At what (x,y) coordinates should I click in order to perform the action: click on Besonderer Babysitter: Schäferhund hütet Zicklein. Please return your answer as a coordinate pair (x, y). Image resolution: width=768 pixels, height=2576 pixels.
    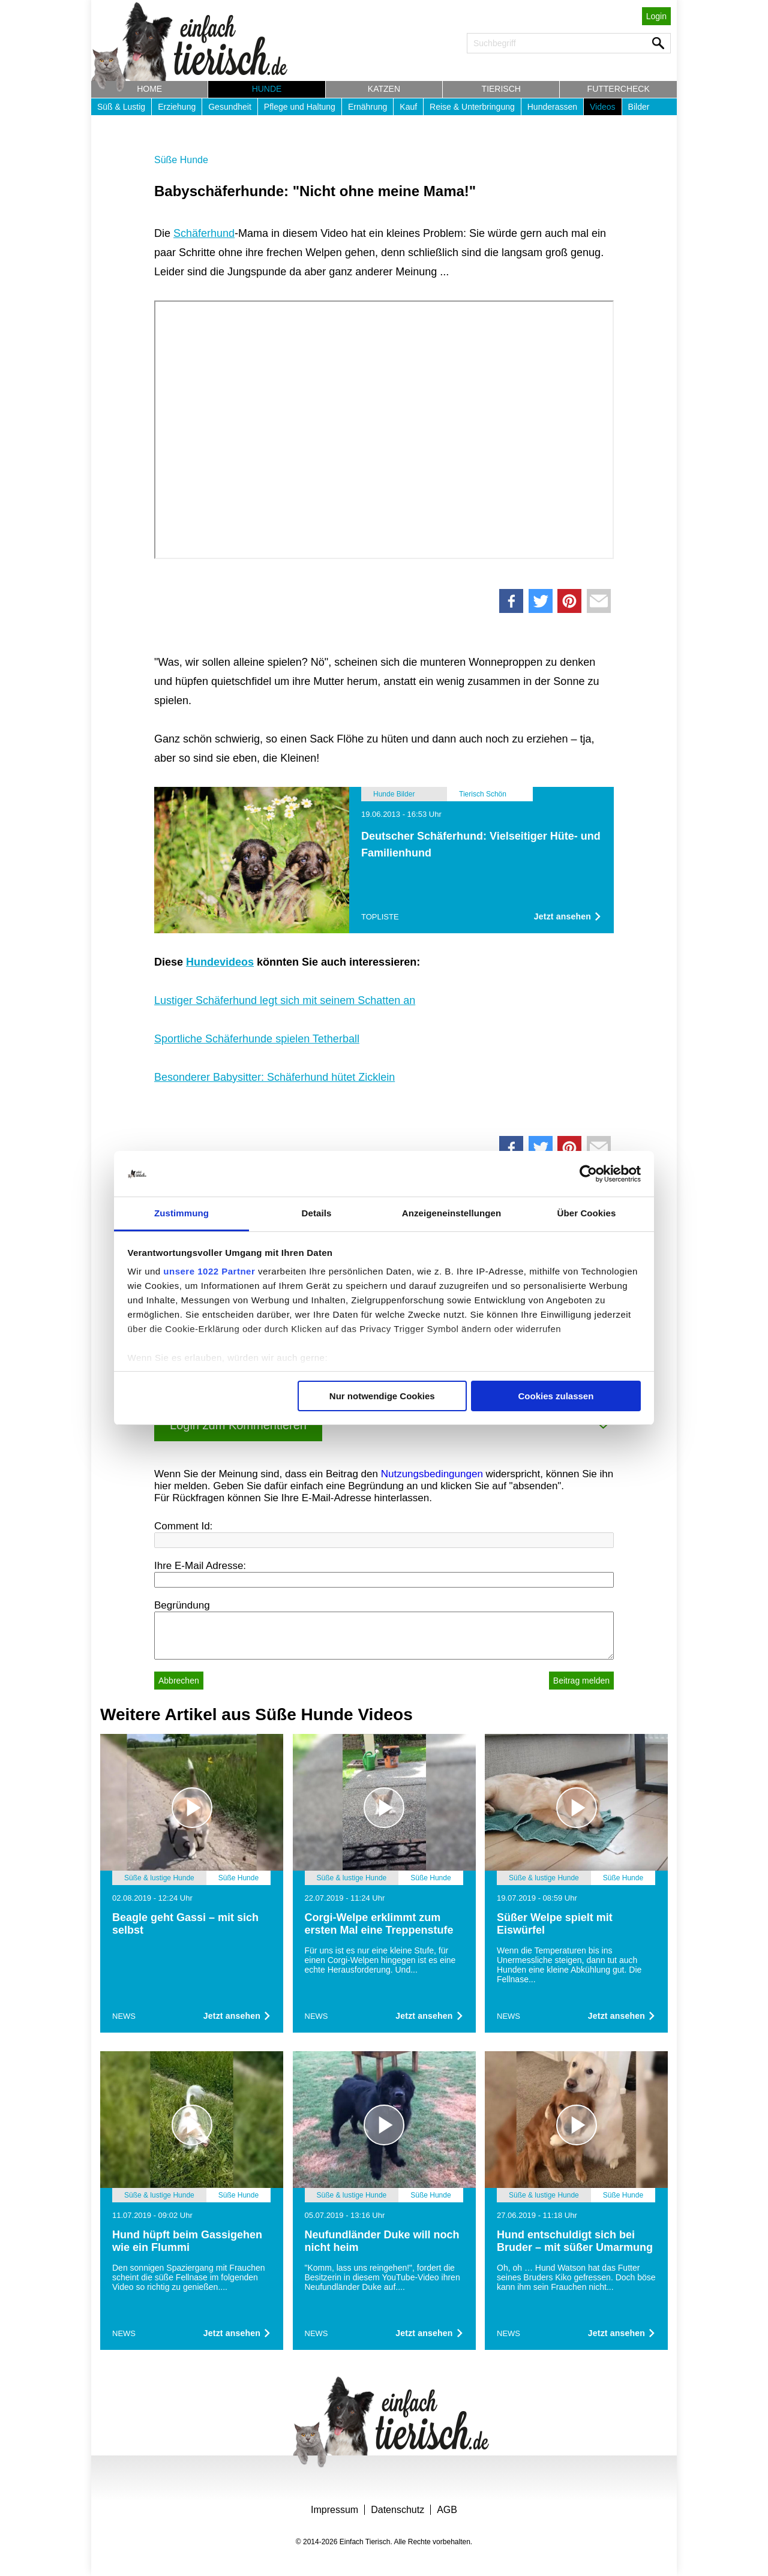
    Looking at the image, I should click on (274, 1077).